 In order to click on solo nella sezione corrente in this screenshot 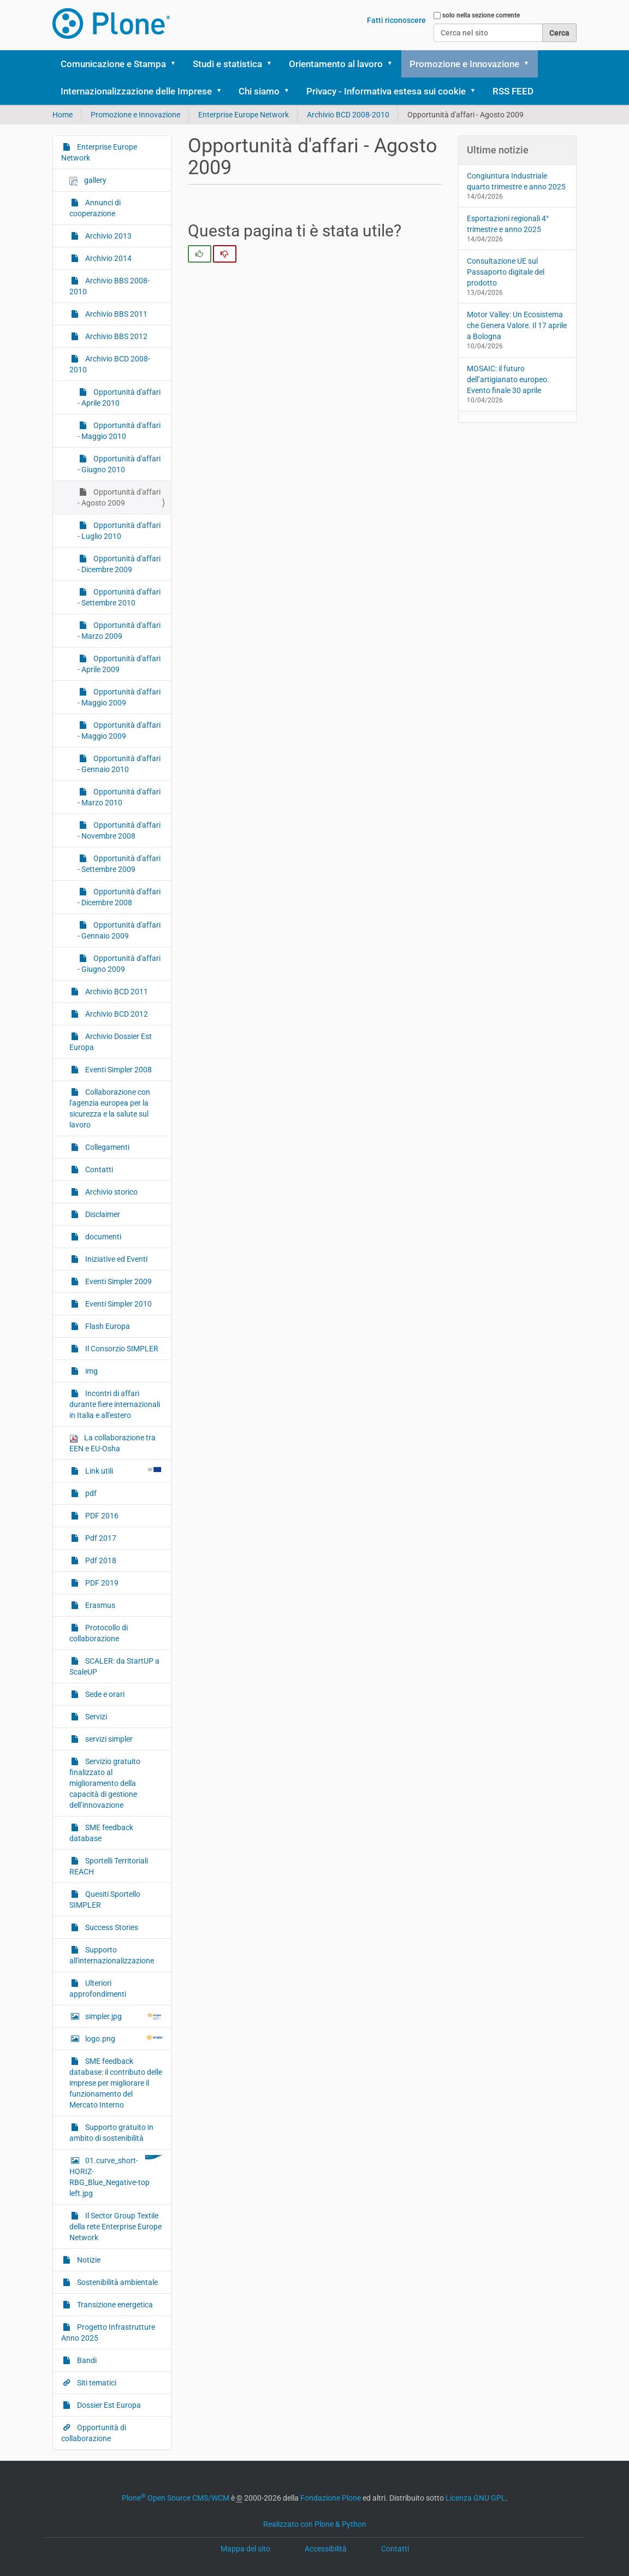, I will do `click(481, 15)`.